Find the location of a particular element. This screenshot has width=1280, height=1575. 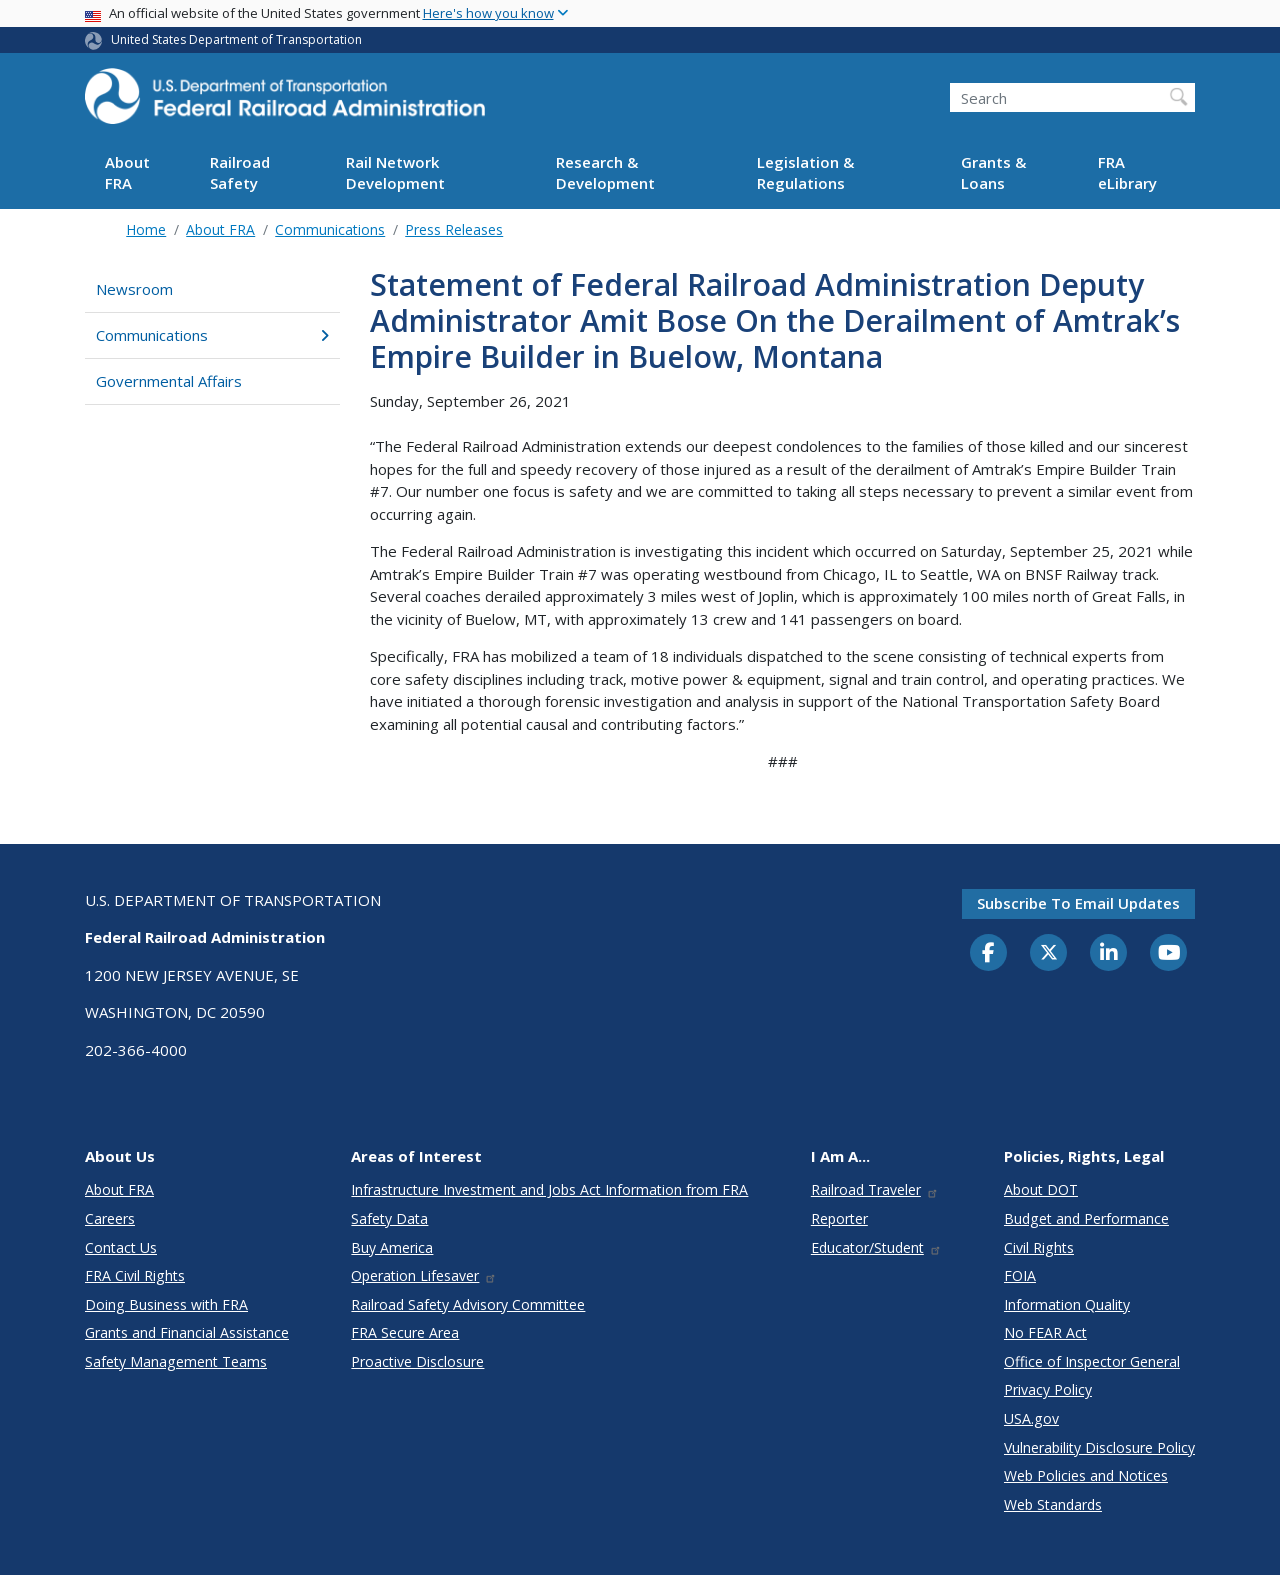

Office of Inspector General is located at coordinates (1092, 1361).